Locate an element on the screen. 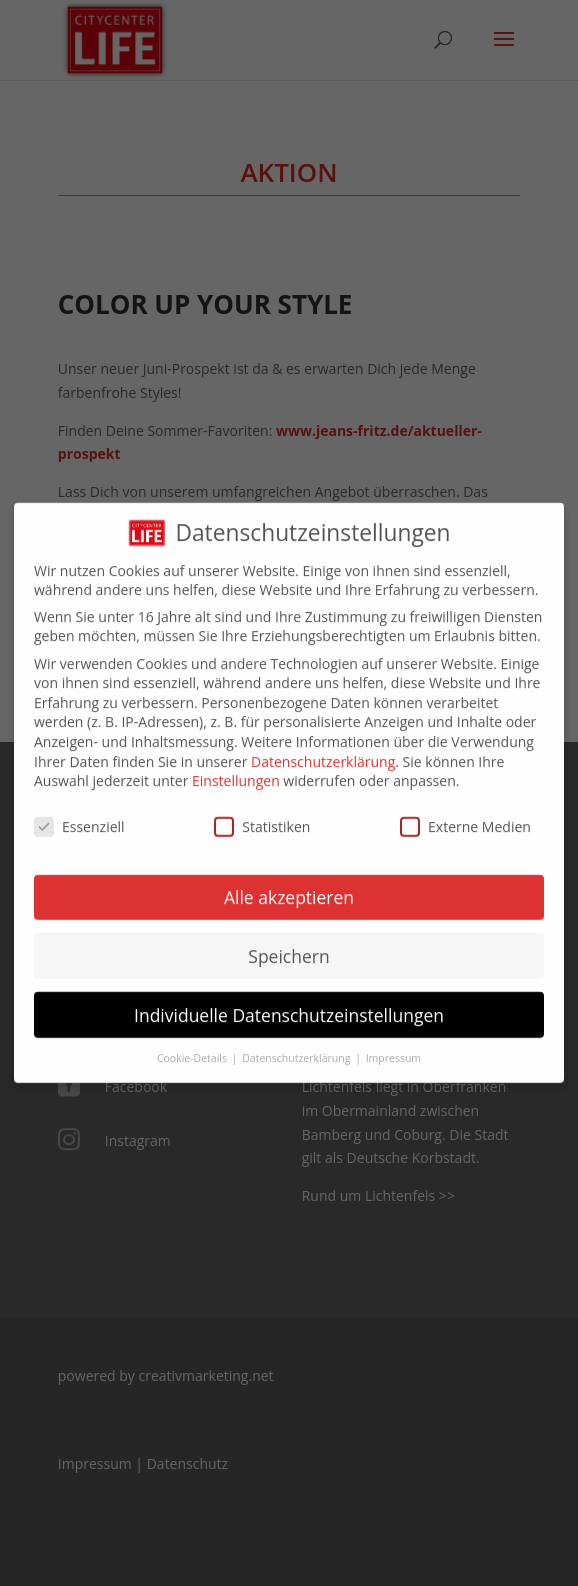  Datenschutzerklärung is located at coordinates (323, 746).